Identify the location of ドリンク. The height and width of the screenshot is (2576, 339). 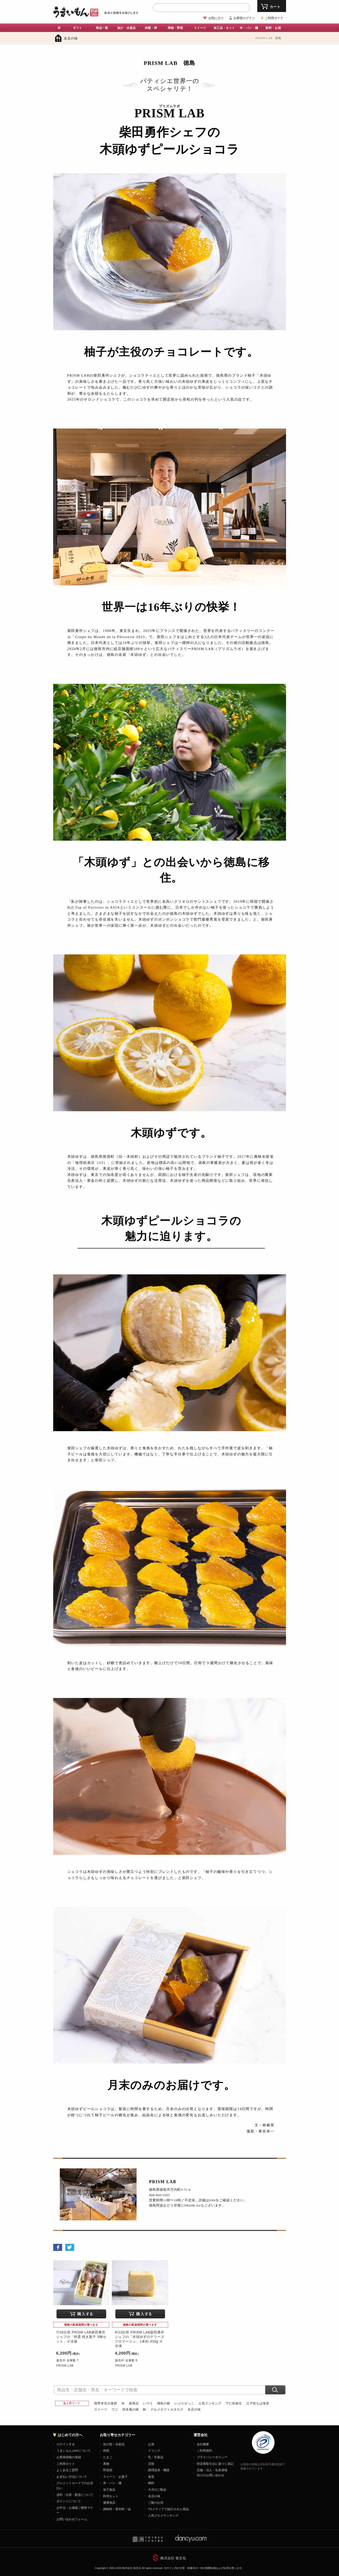
(154, 2450).